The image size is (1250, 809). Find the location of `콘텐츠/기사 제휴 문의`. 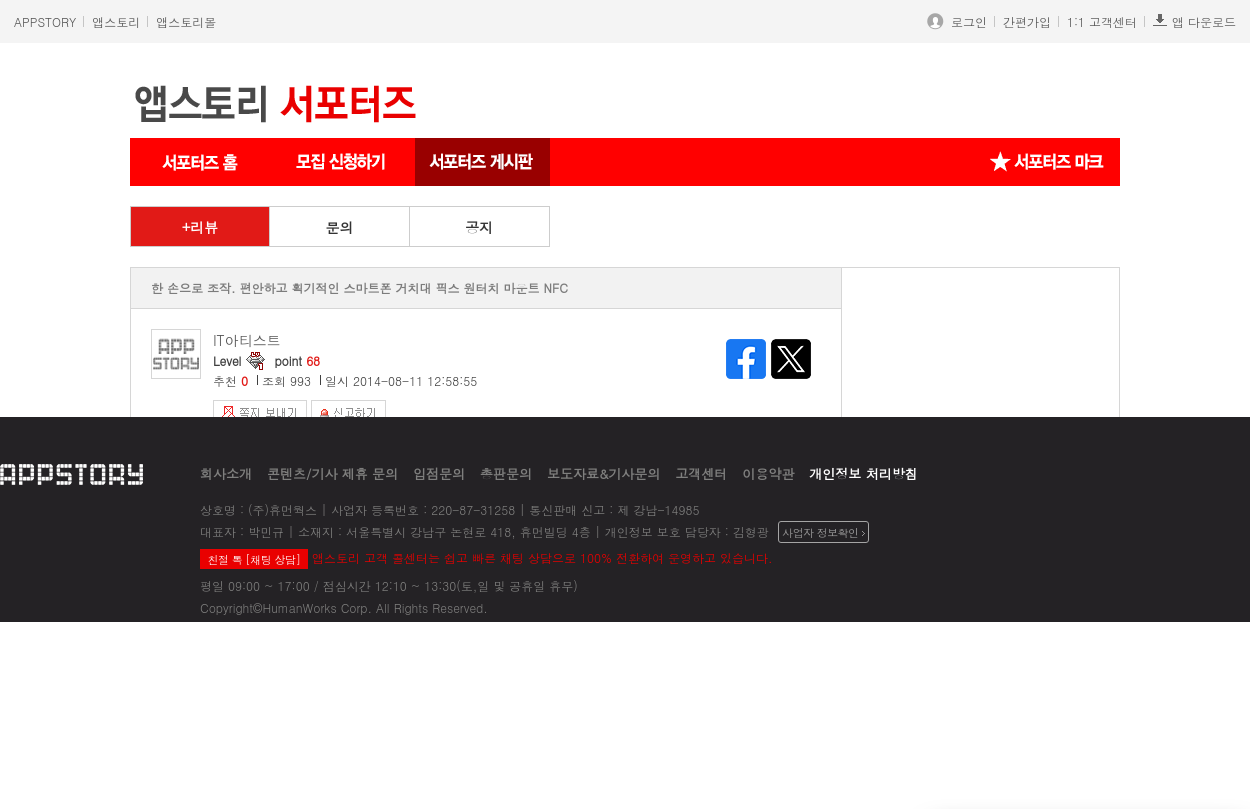

콘텐츠/기사 제휴 문의 is located at coordinates (332, 473).